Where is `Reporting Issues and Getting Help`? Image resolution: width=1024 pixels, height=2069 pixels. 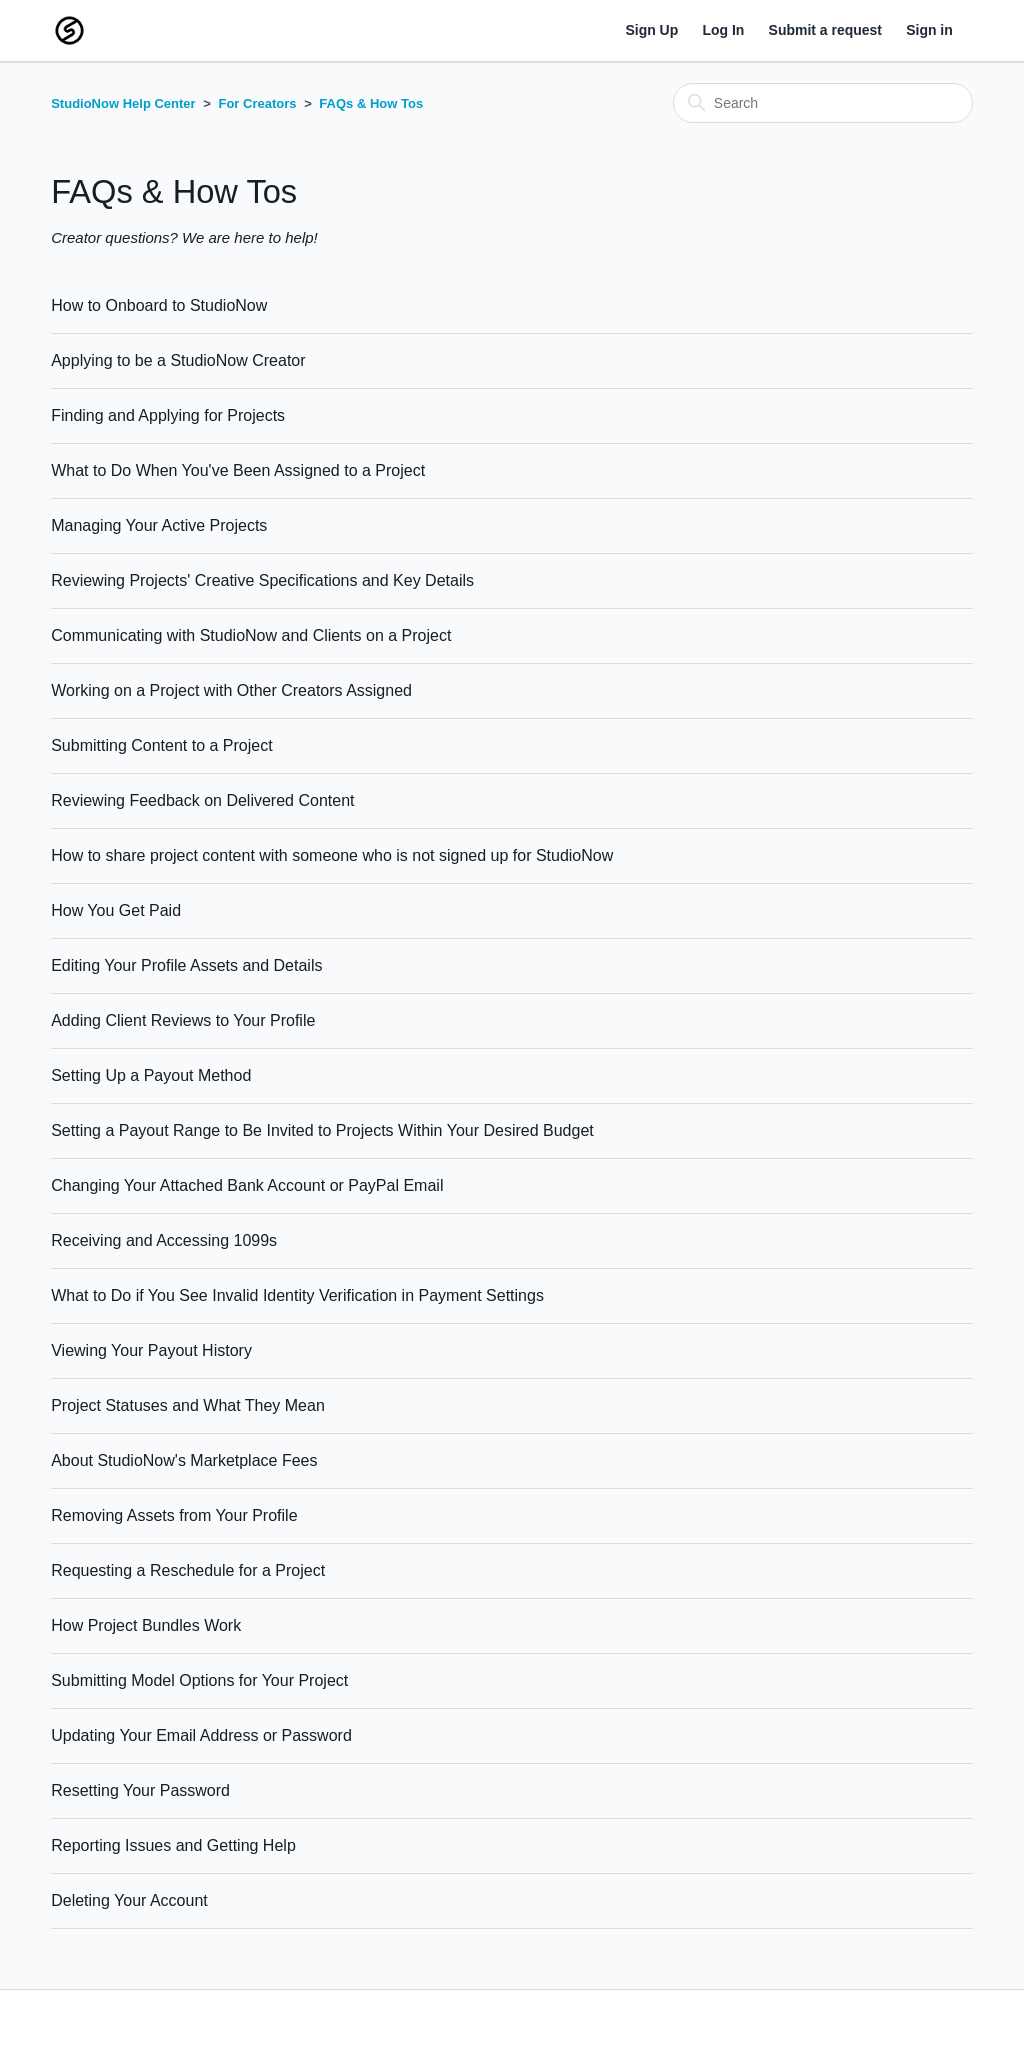
Reporting Issues and Getting Help is located at coordinates (173, 1845).